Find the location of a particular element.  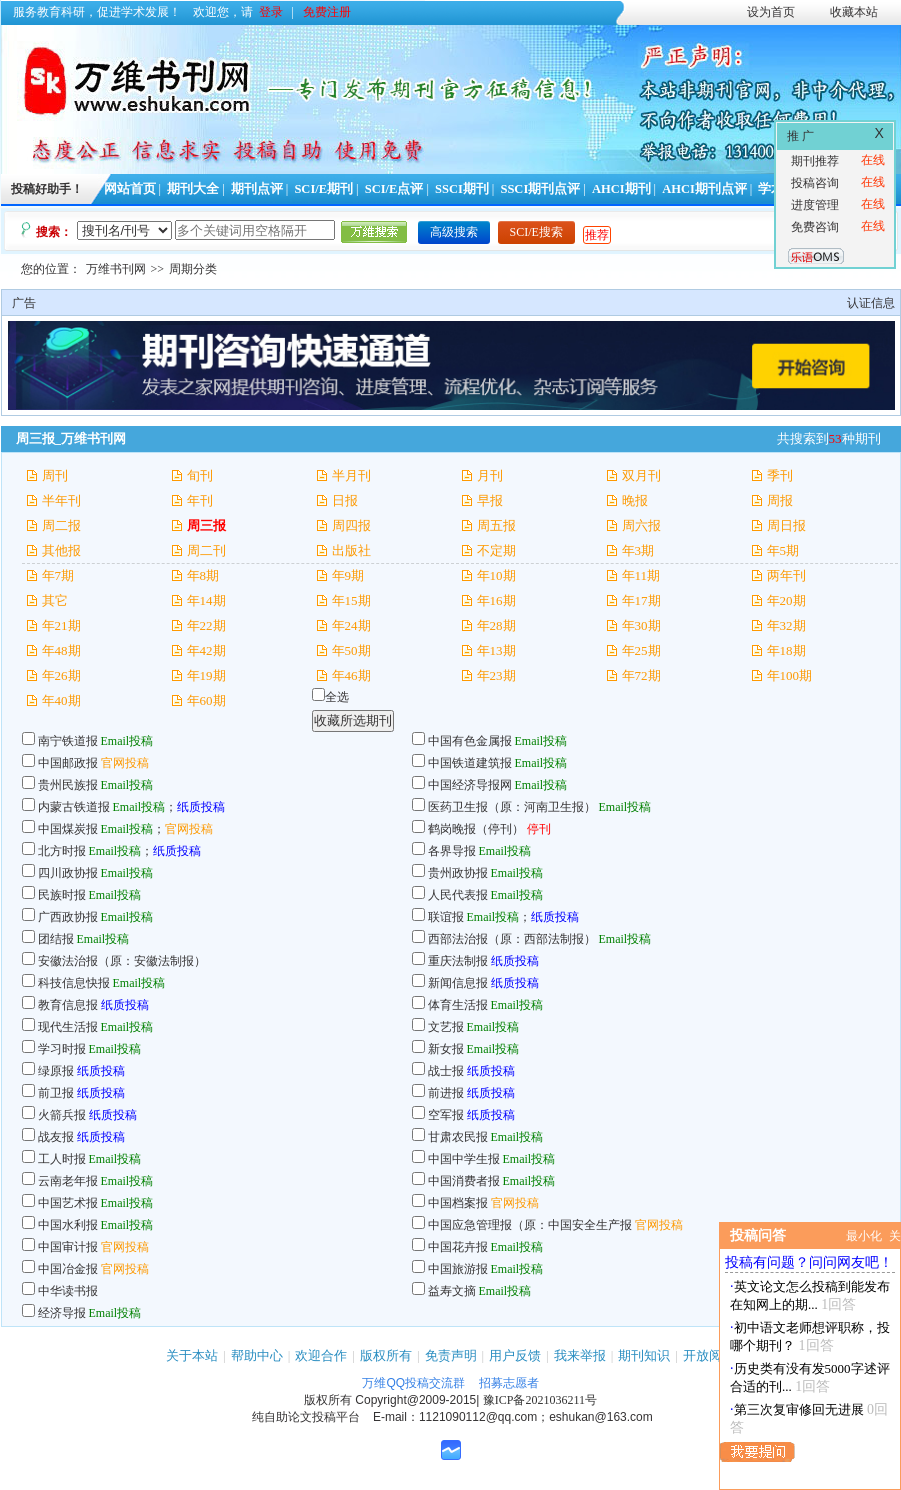

第三次复审修回无进展 is located at coordinates (799, 1409).